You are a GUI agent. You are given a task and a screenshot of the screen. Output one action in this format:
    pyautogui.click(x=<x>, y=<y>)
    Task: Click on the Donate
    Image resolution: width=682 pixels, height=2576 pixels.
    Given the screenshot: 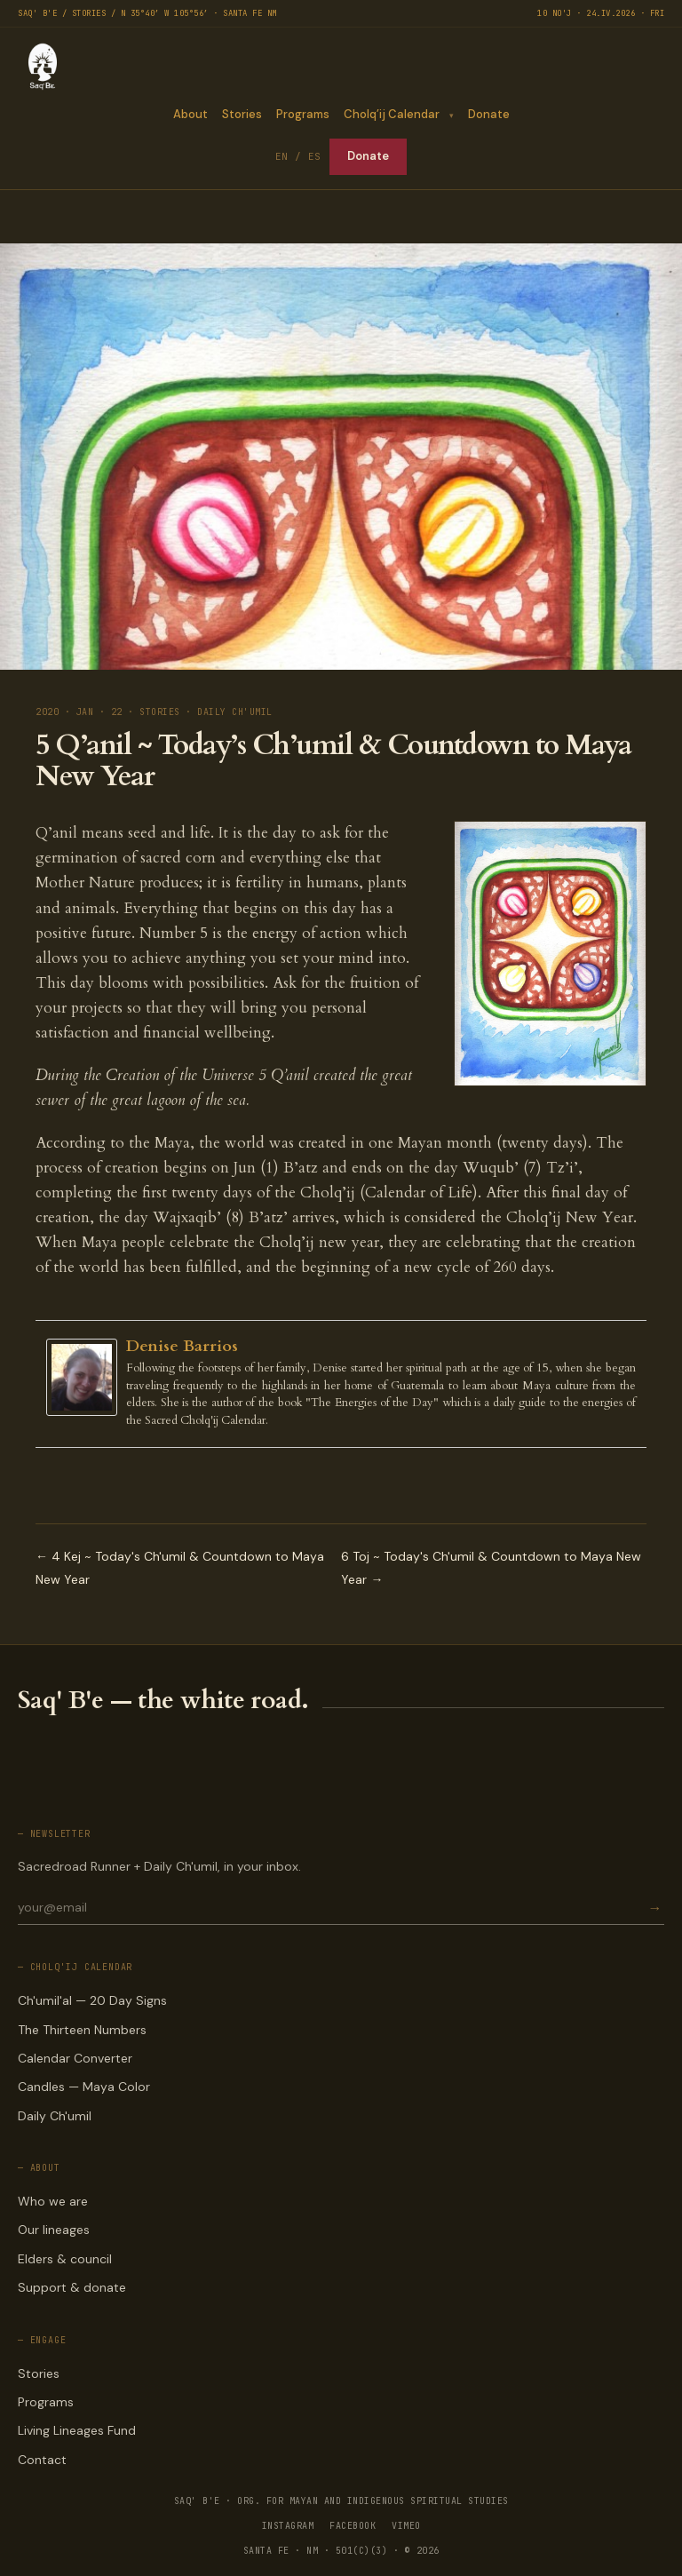 What is the action you would take?
    pyautogui.click(x=489, y=114)
    